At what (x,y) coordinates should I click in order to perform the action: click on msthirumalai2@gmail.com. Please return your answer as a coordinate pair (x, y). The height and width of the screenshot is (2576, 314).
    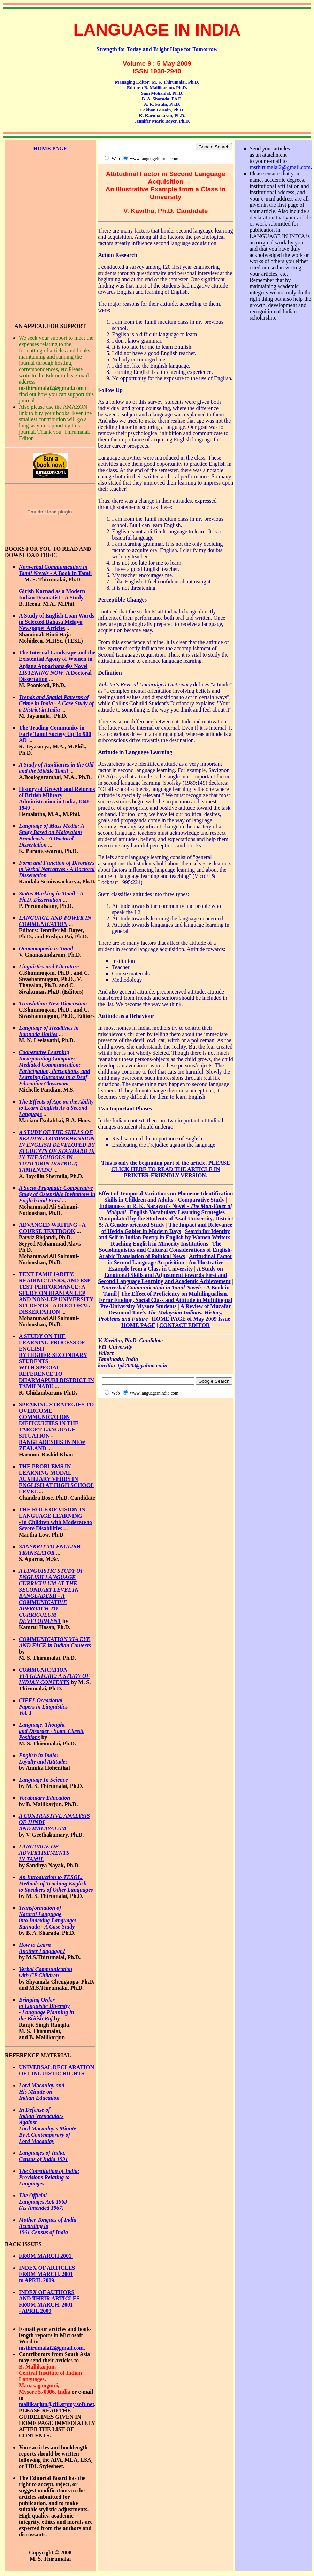
    Looking at the image, I should click on (51, 2348).